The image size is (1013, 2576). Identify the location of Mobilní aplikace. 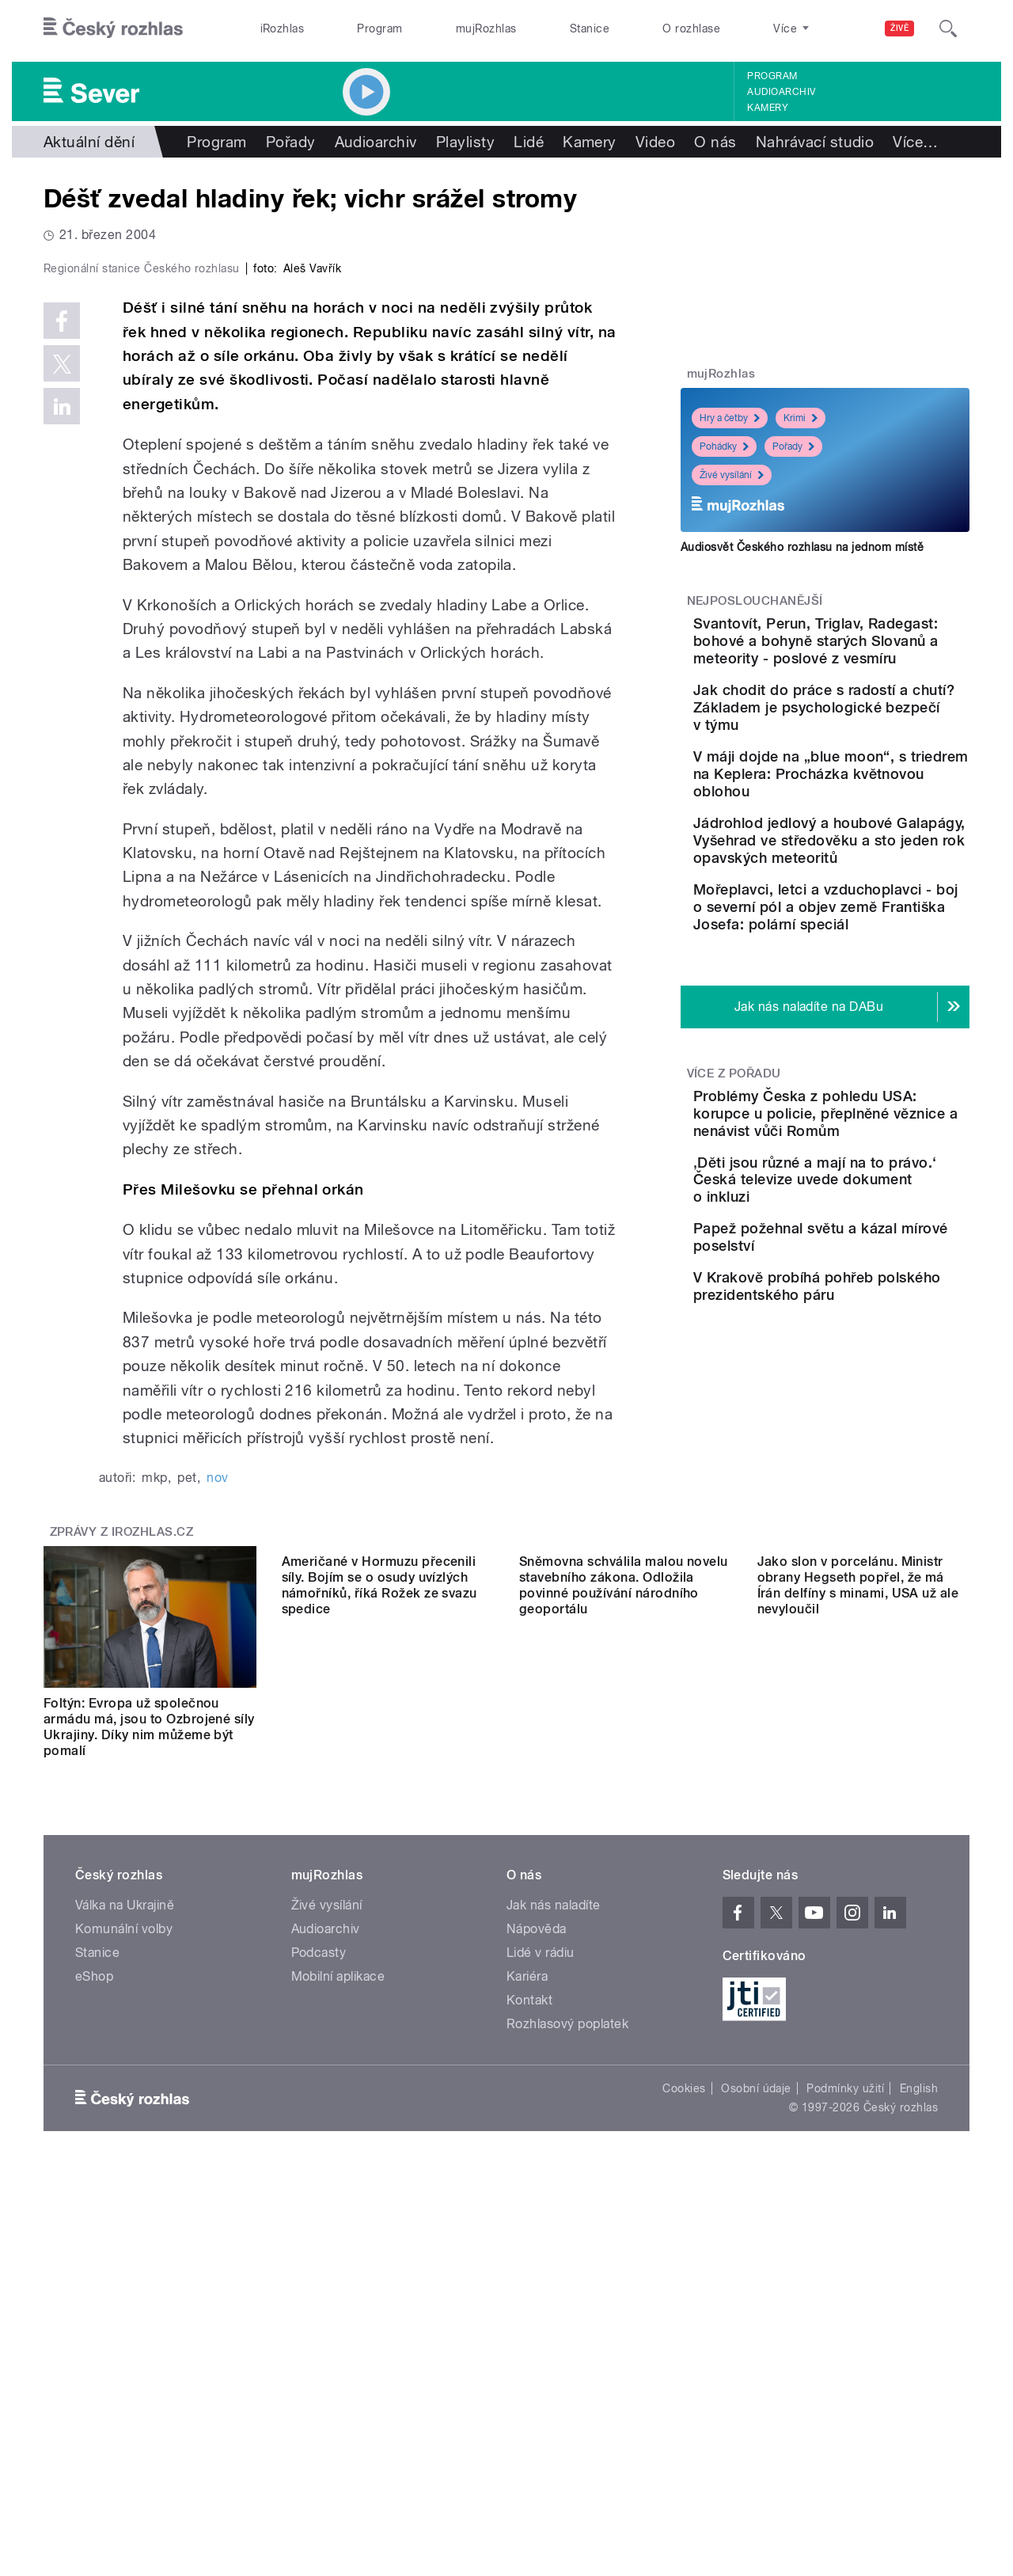
(338, 2312).